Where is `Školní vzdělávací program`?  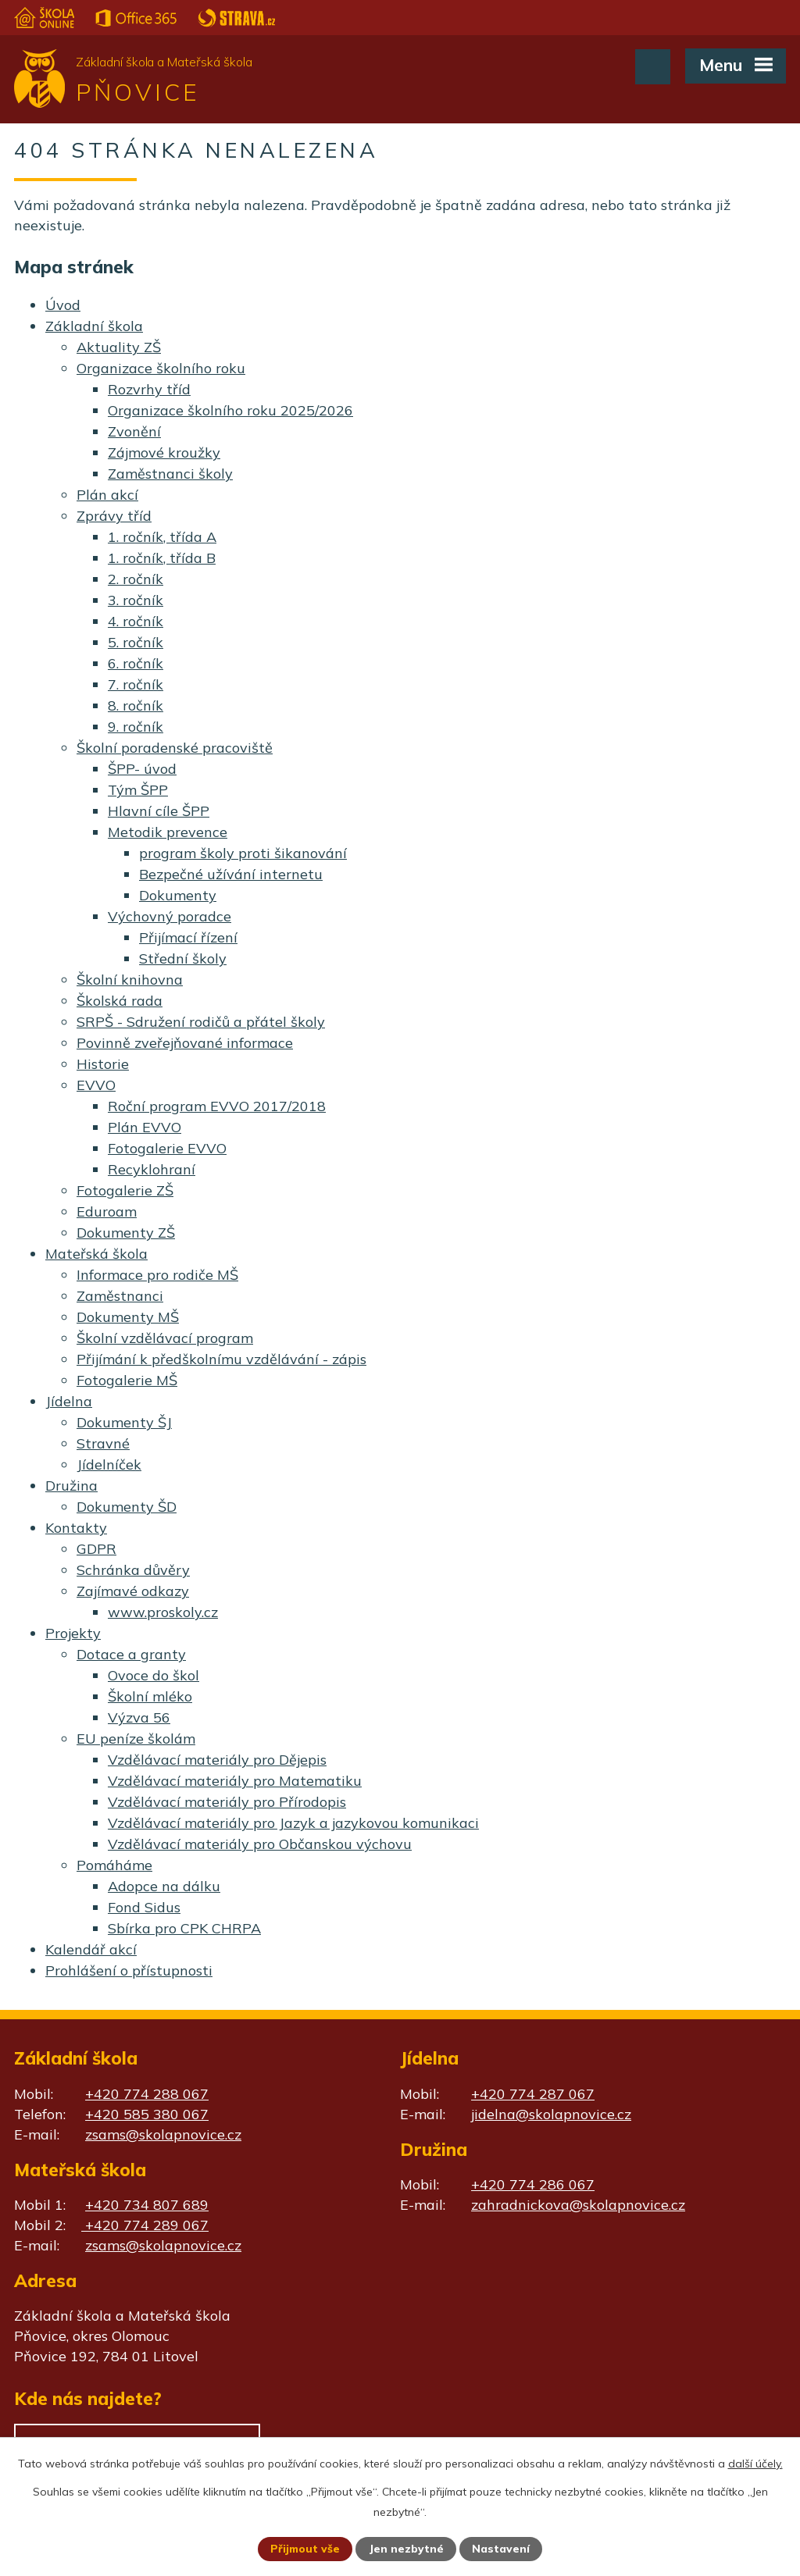
Školní vzdělávací program is located at coordinates (165, 1338).